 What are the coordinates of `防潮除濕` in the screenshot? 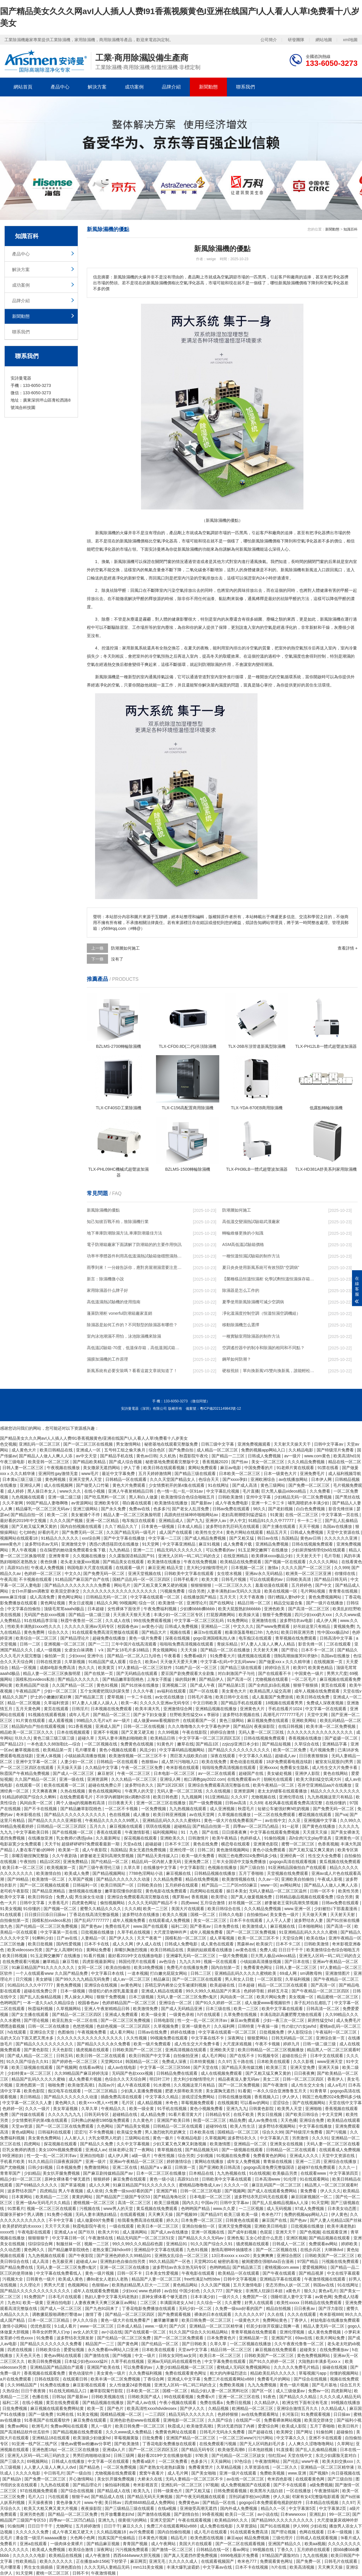 It's located at (210, 664).